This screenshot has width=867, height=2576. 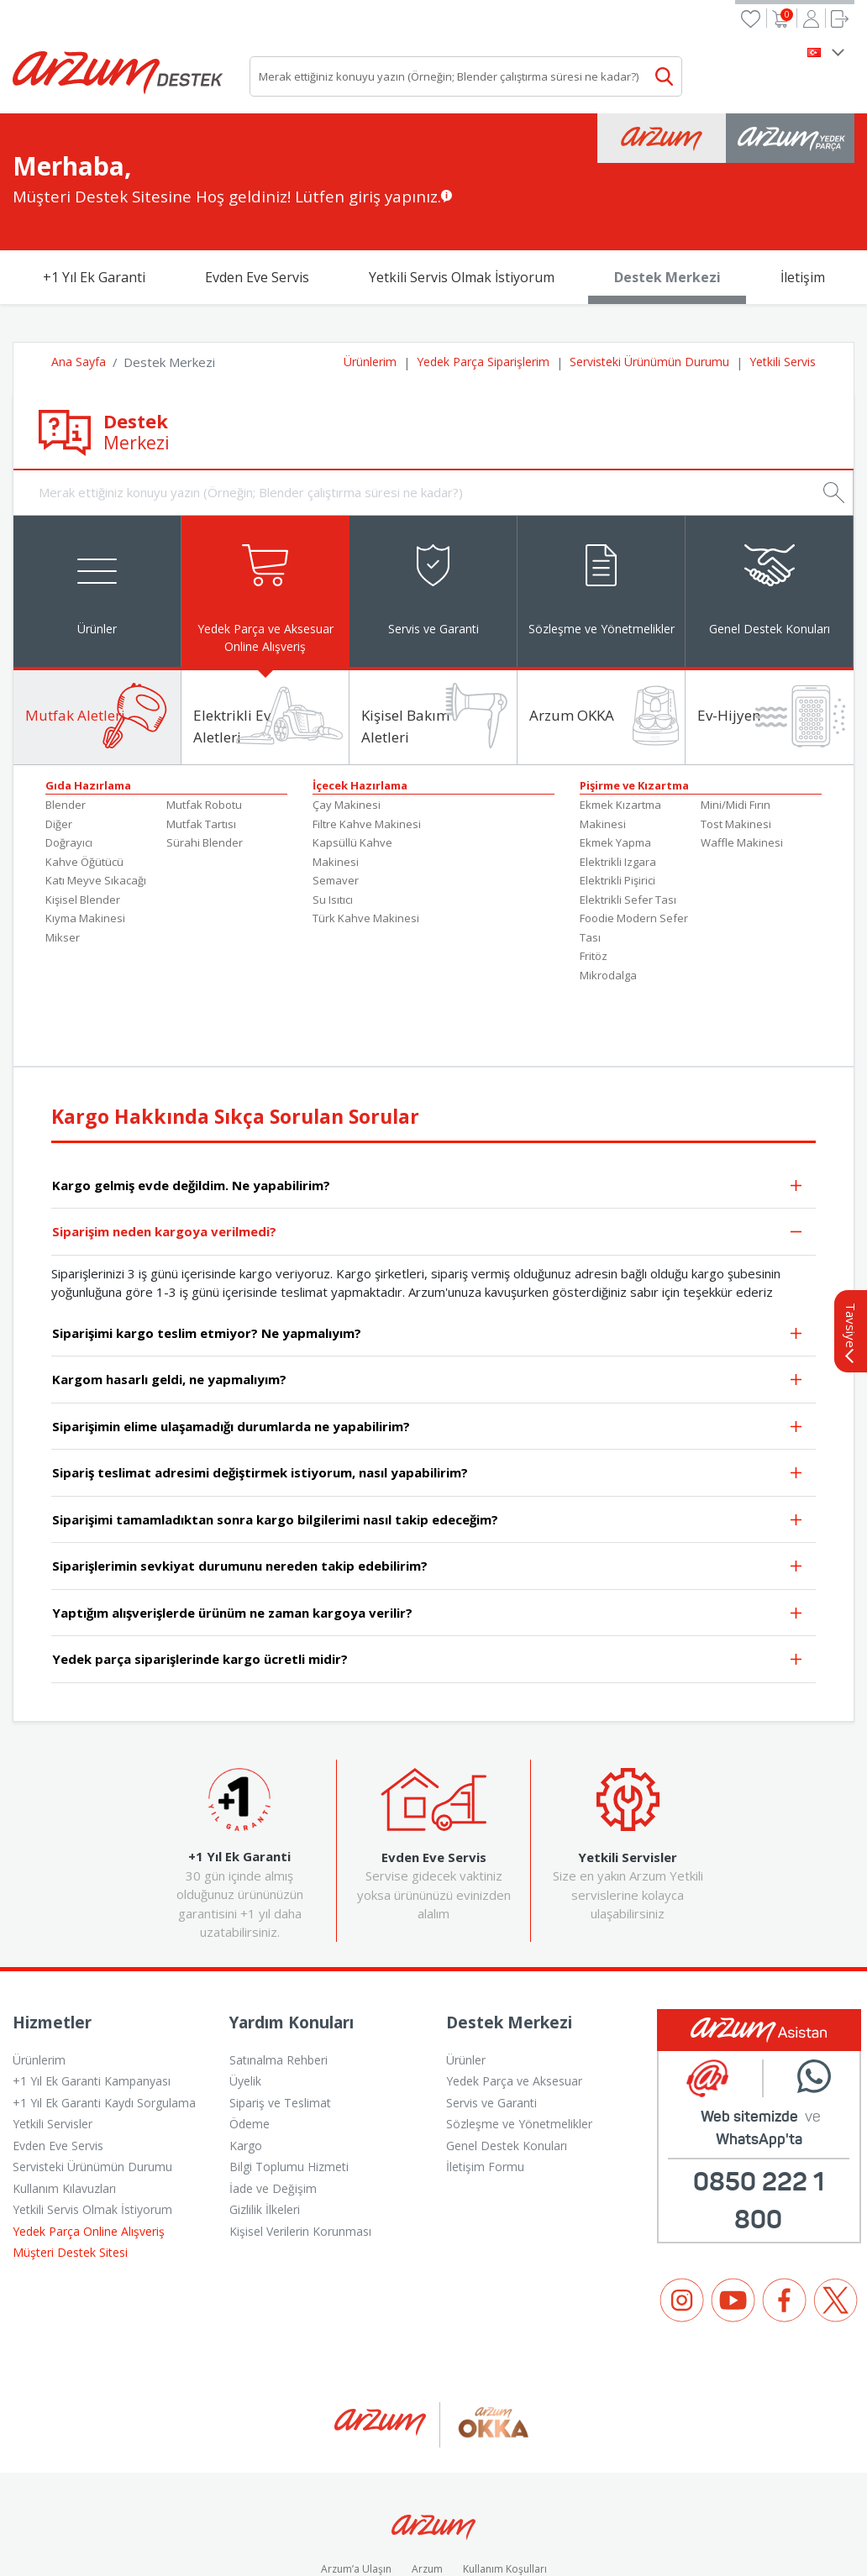 What do you see at coordinates (204, 758) in the screenshot?
I see `Sürahi Blender` at bounding box center [204, 758].